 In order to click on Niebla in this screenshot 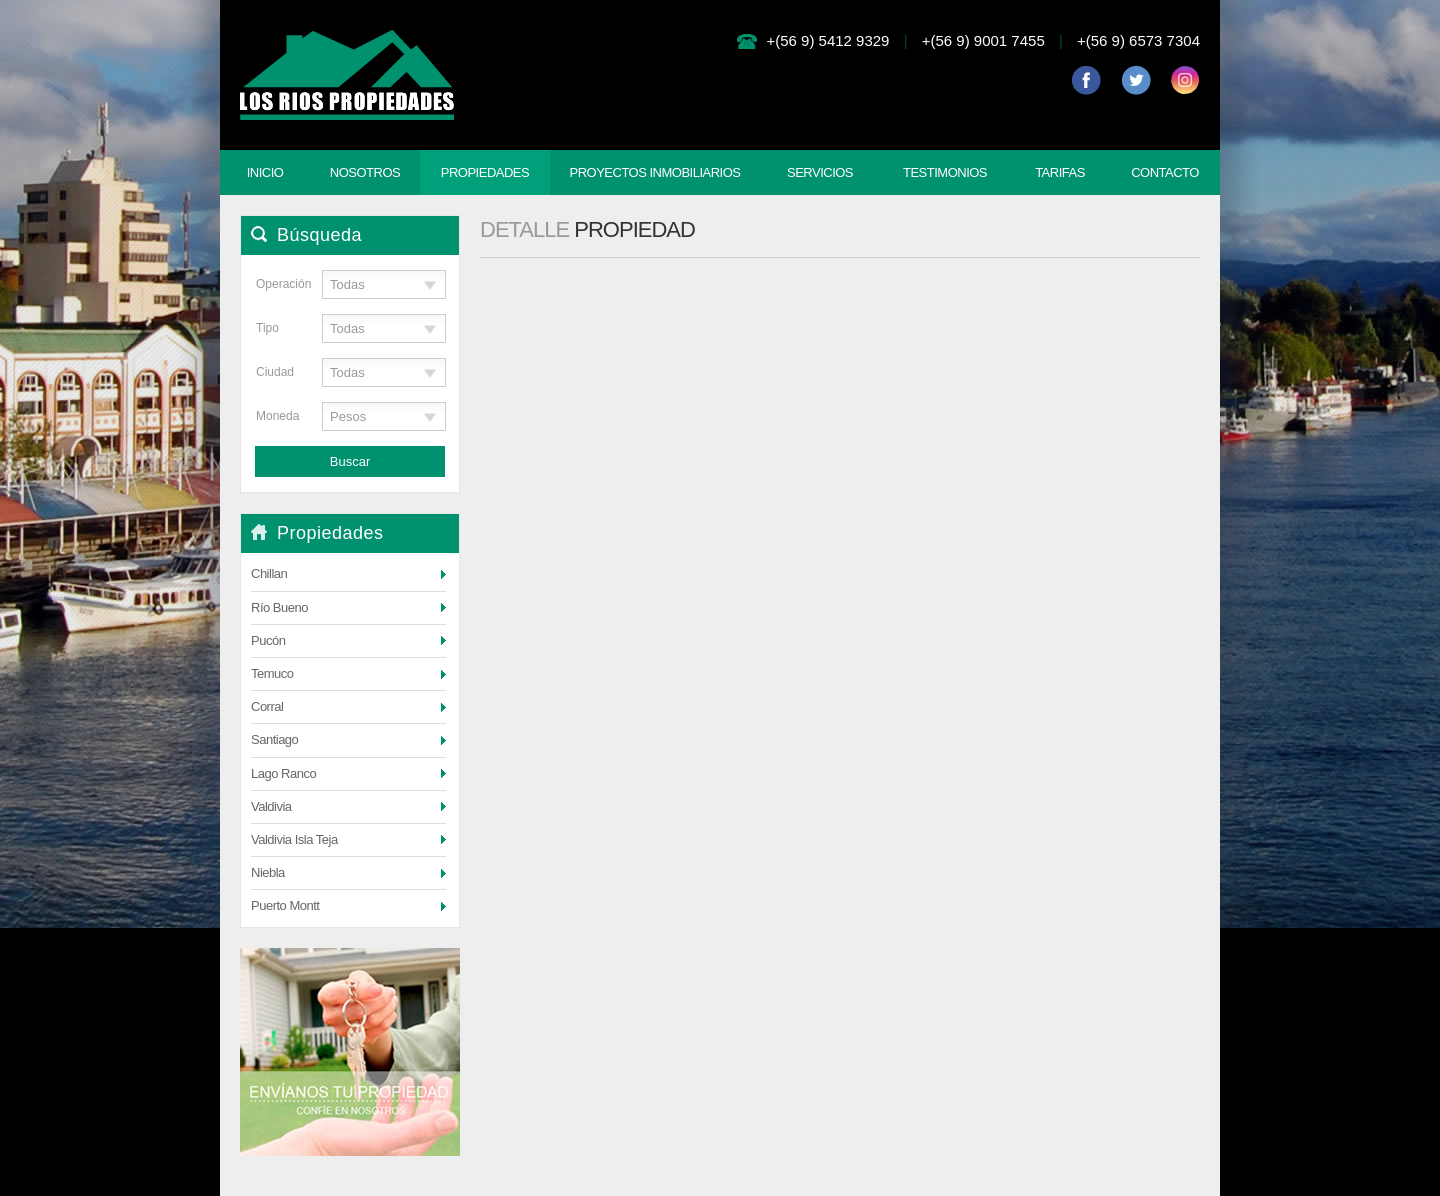, I will do `click(268, 872)`.